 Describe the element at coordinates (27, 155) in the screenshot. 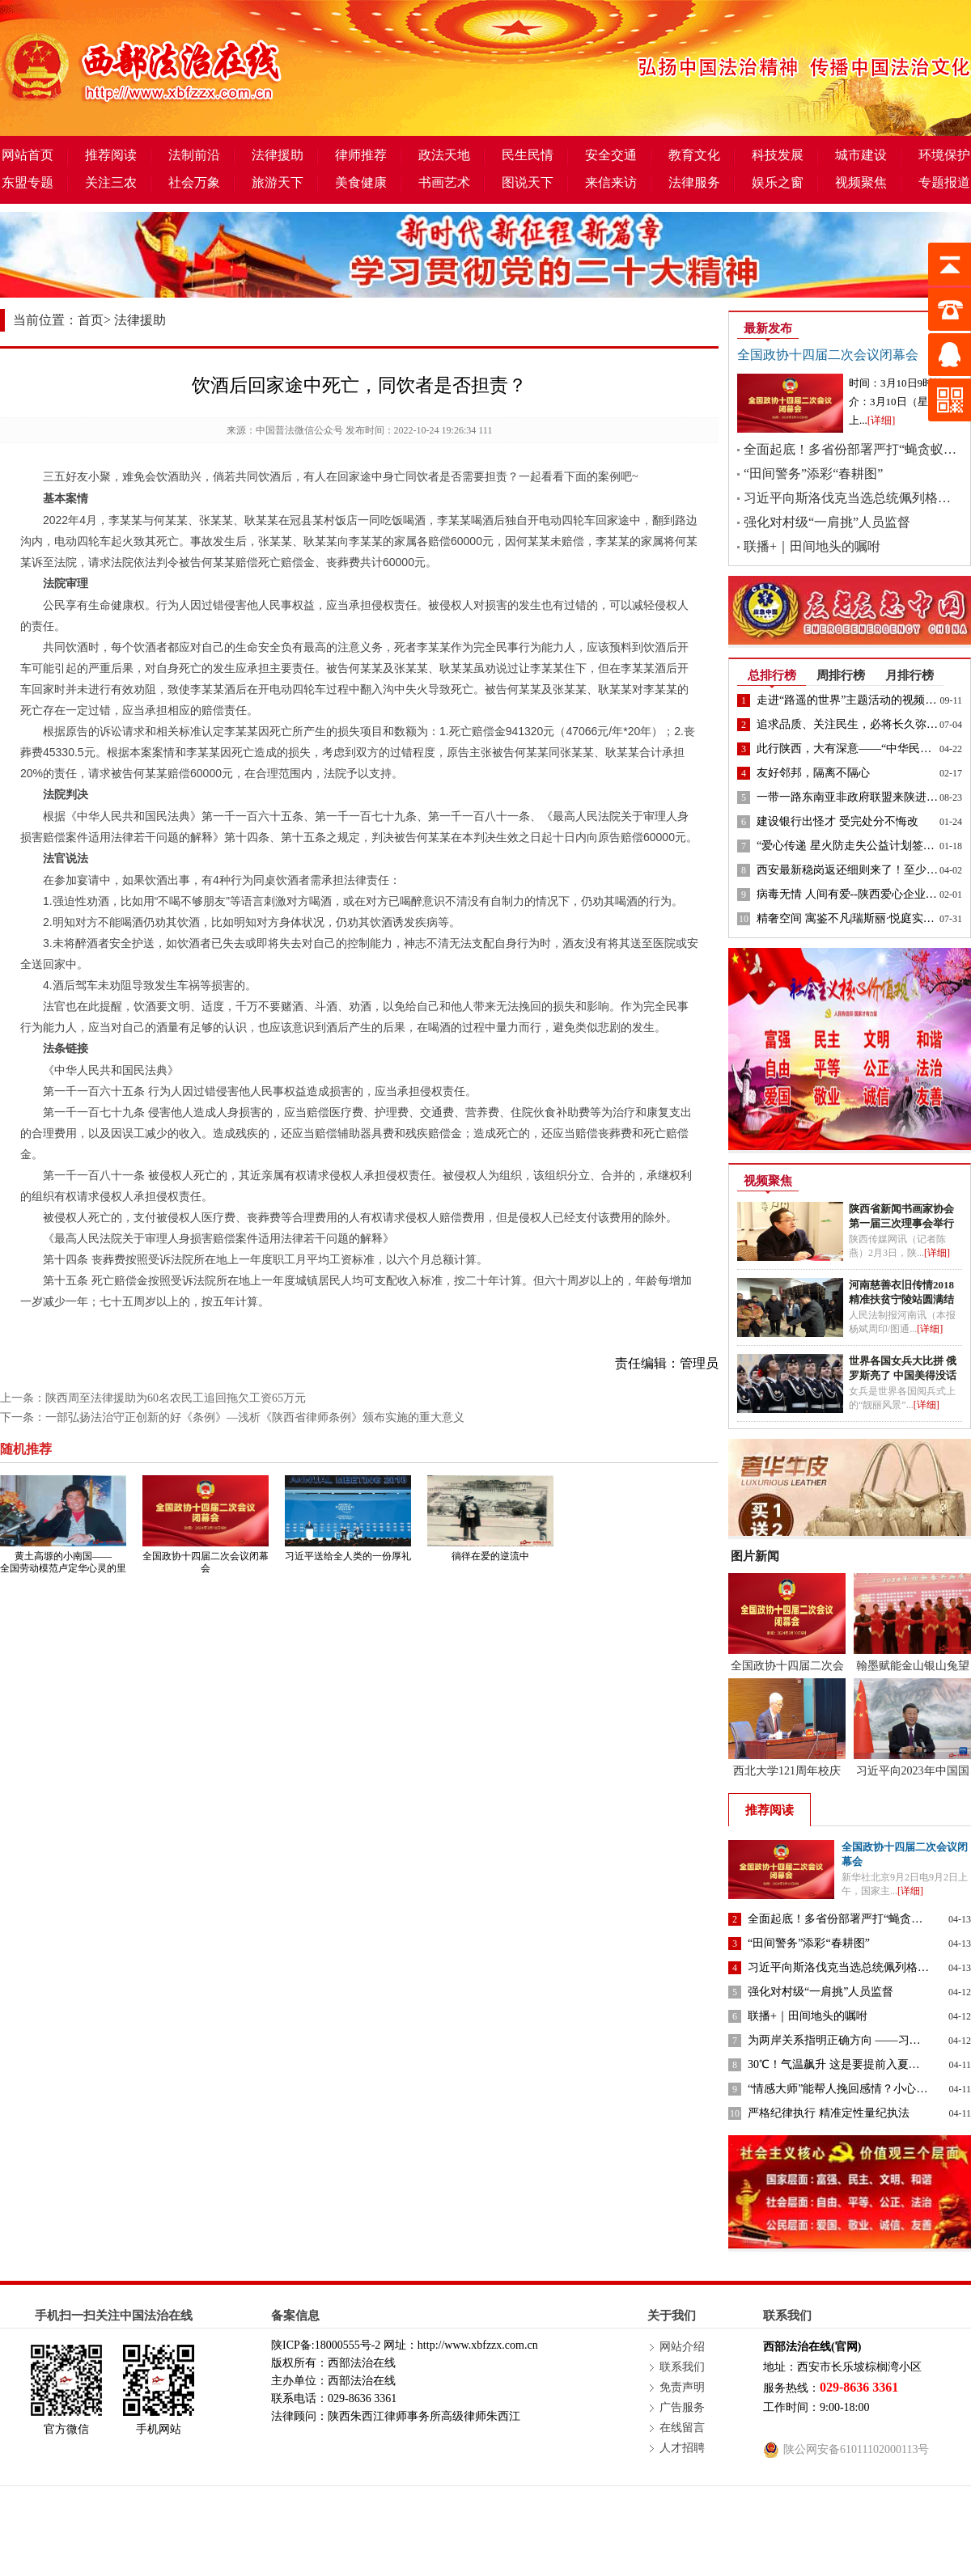

I see `网站首页` at that location.